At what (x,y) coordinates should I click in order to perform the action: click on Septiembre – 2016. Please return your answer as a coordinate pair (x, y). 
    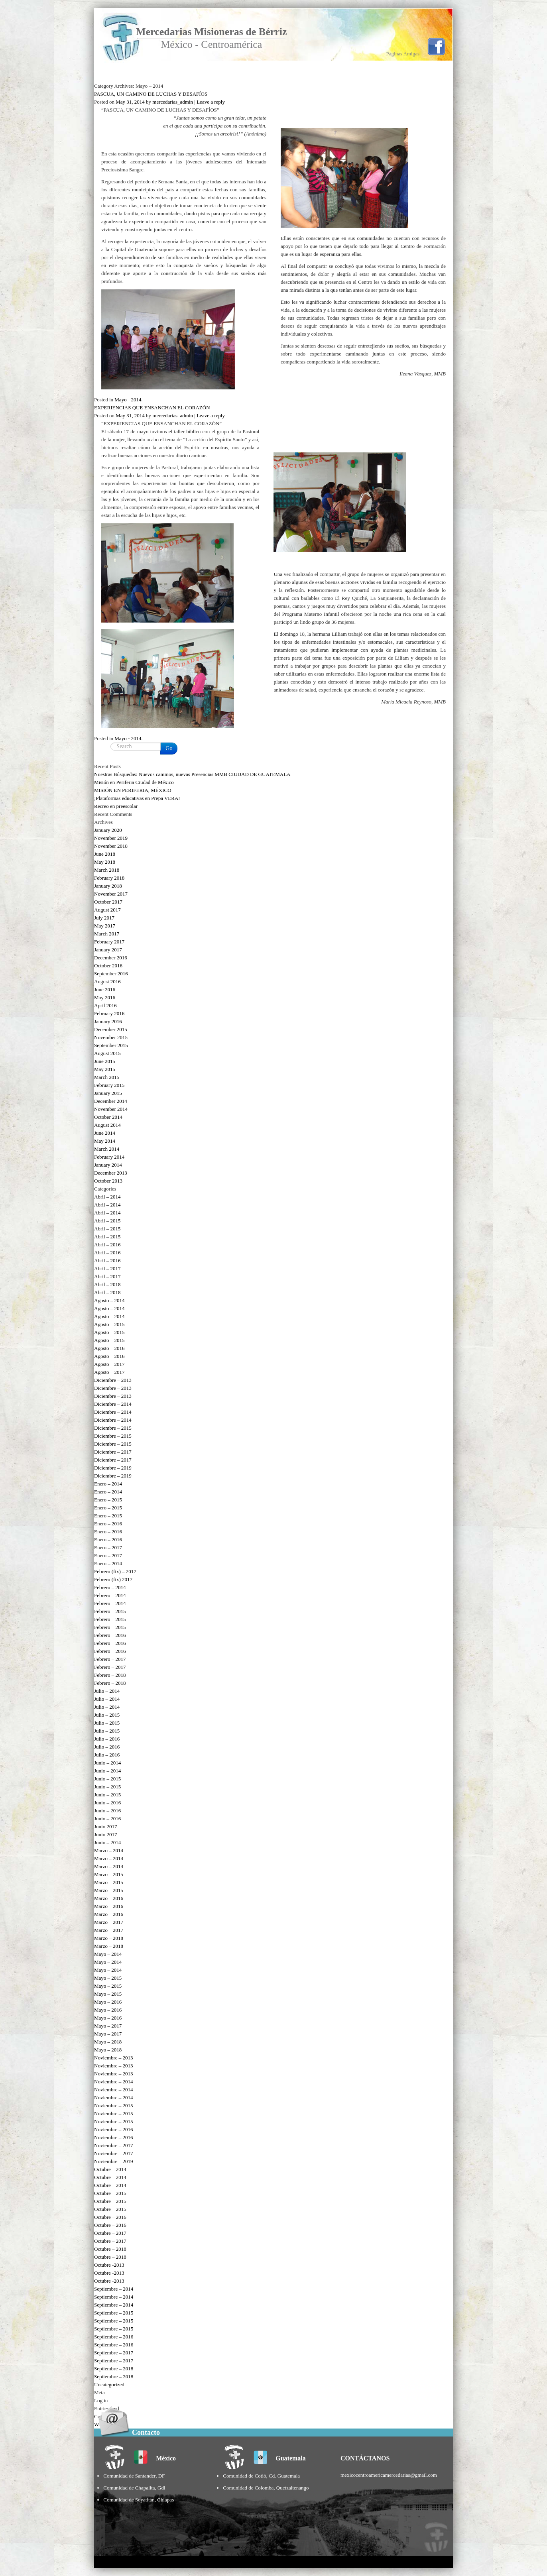
    Looking at the image, I should click on (113, 2337).